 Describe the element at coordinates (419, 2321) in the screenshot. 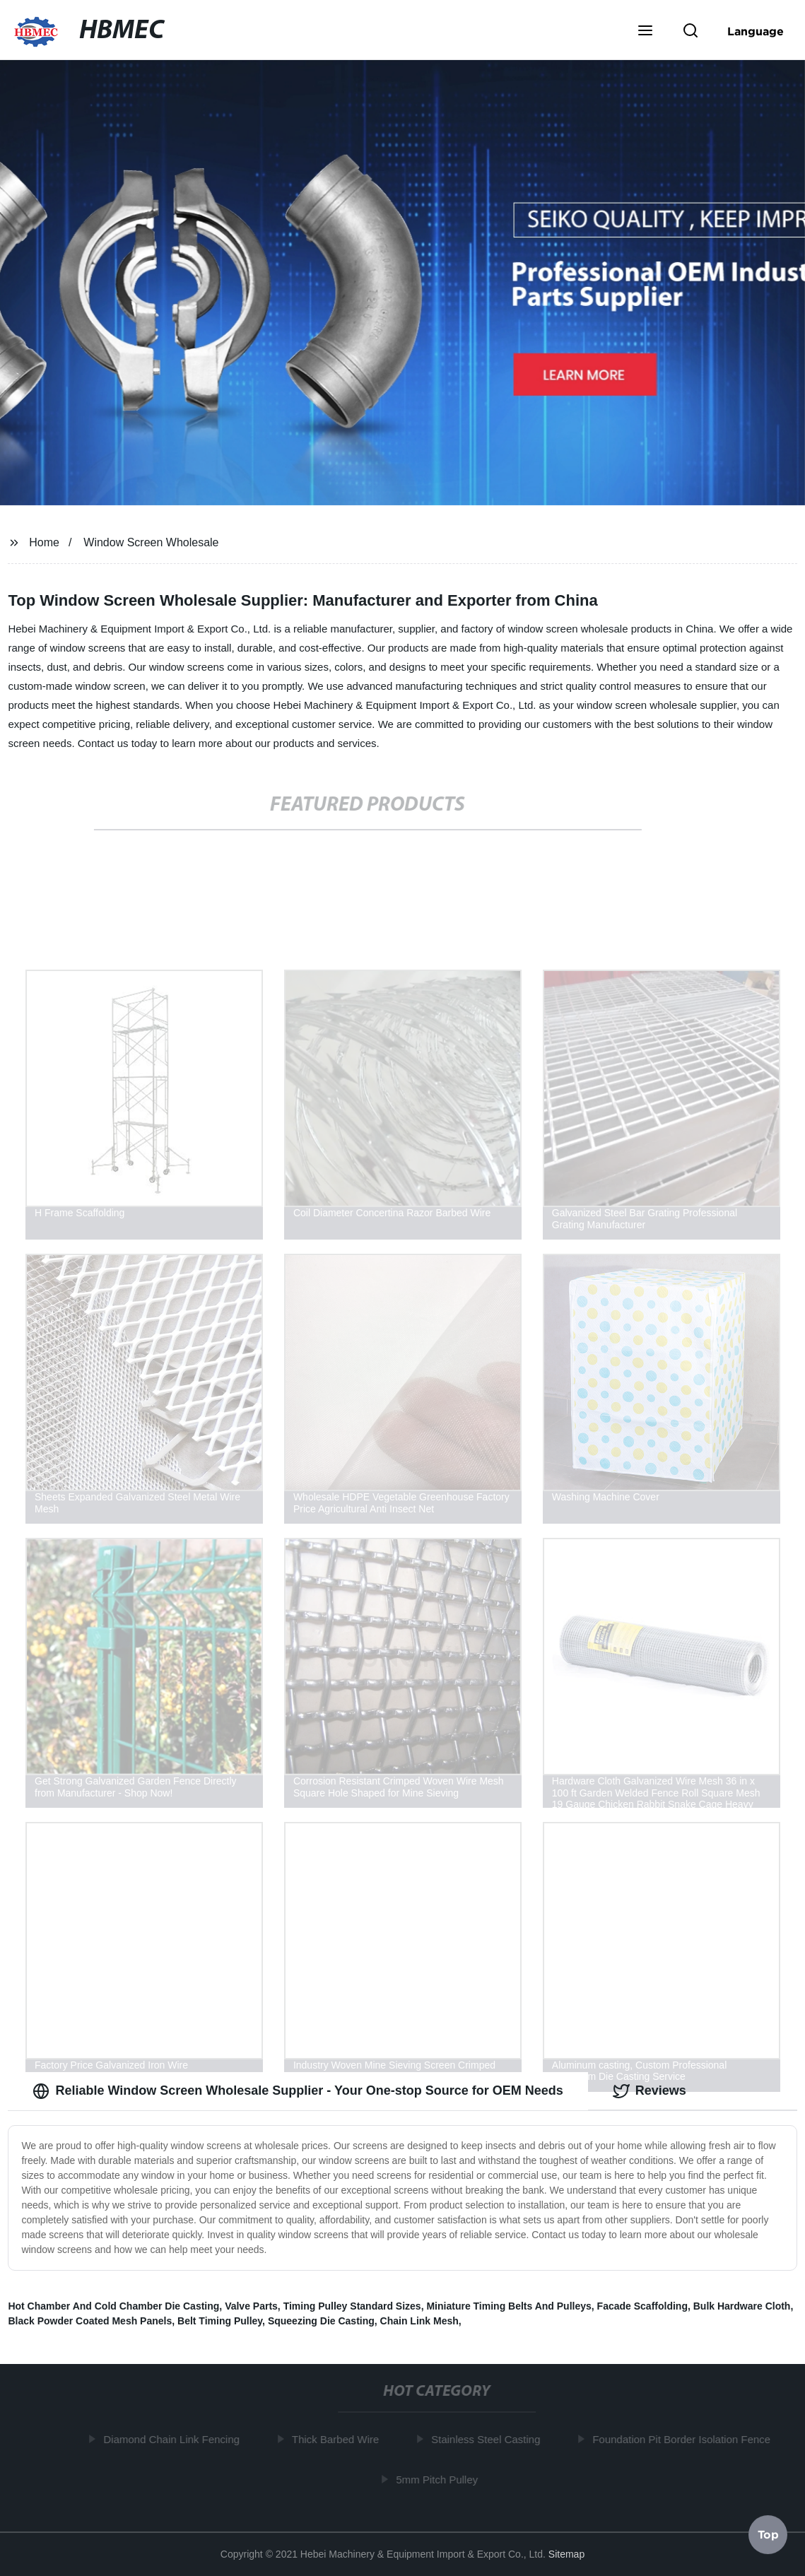

I see `Chain Link Mesh` at that location.